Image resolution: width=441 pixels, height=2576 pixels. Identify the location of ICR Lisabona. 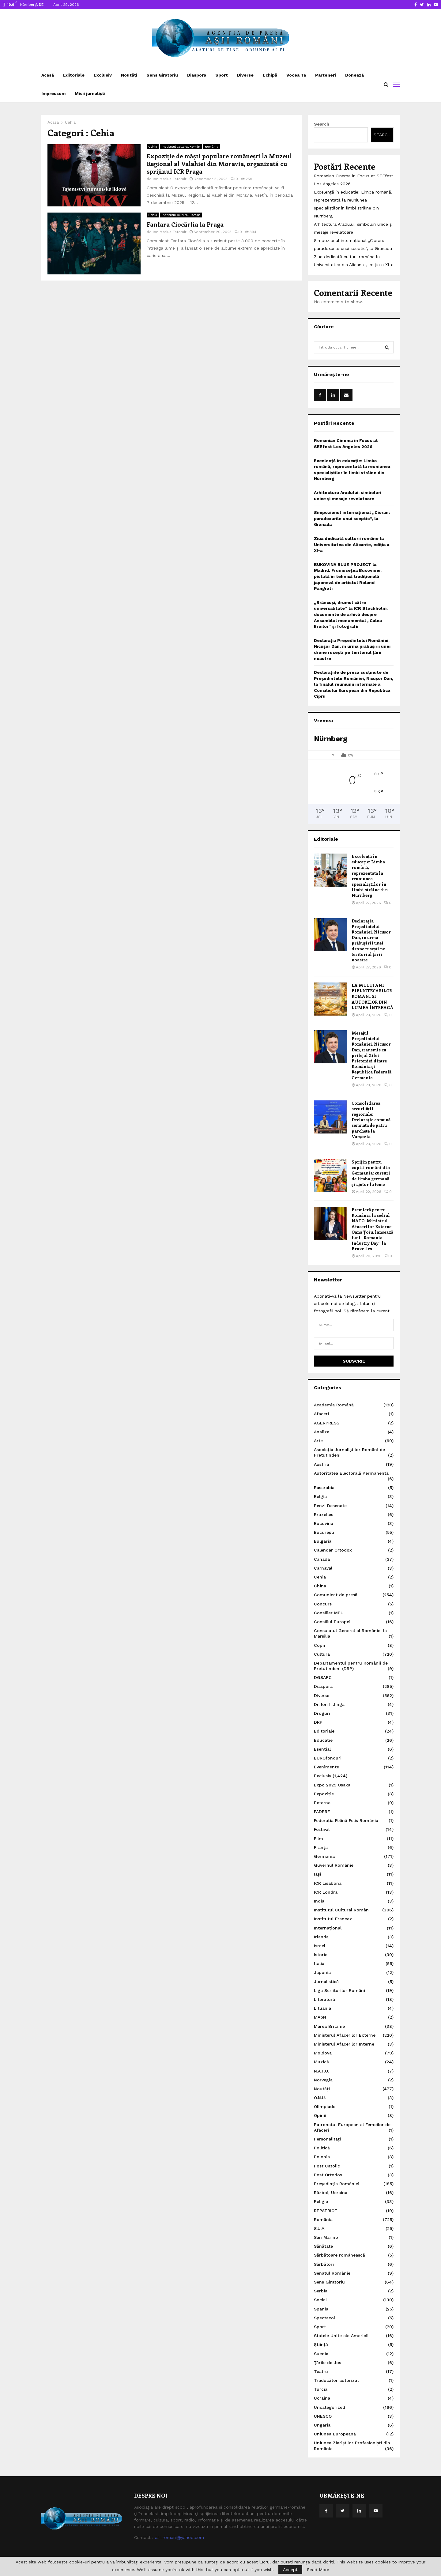
(327, 1883).